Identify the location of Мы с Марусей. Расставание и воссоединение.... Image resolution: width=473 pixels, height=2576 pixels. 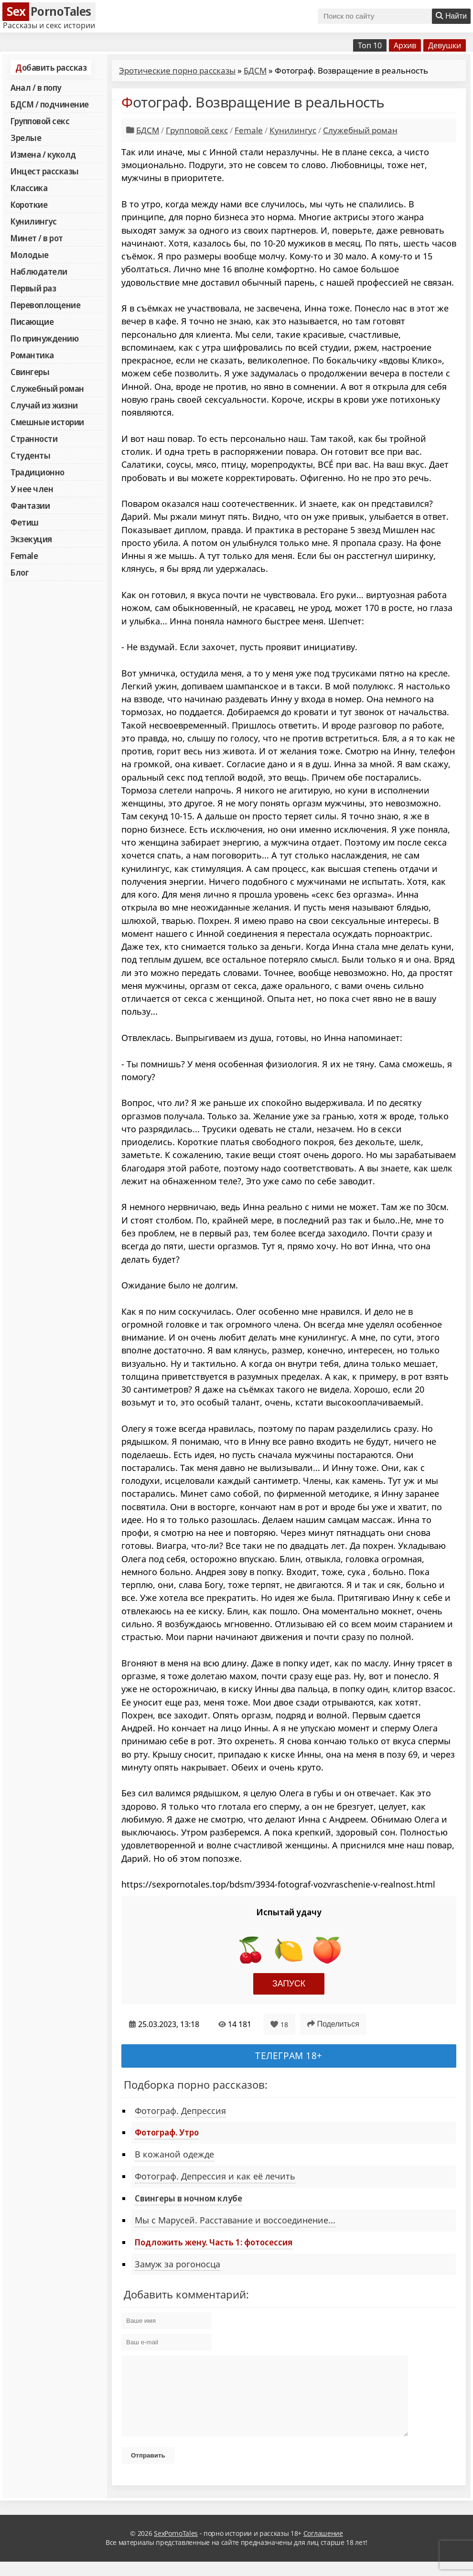
(235, 2220).